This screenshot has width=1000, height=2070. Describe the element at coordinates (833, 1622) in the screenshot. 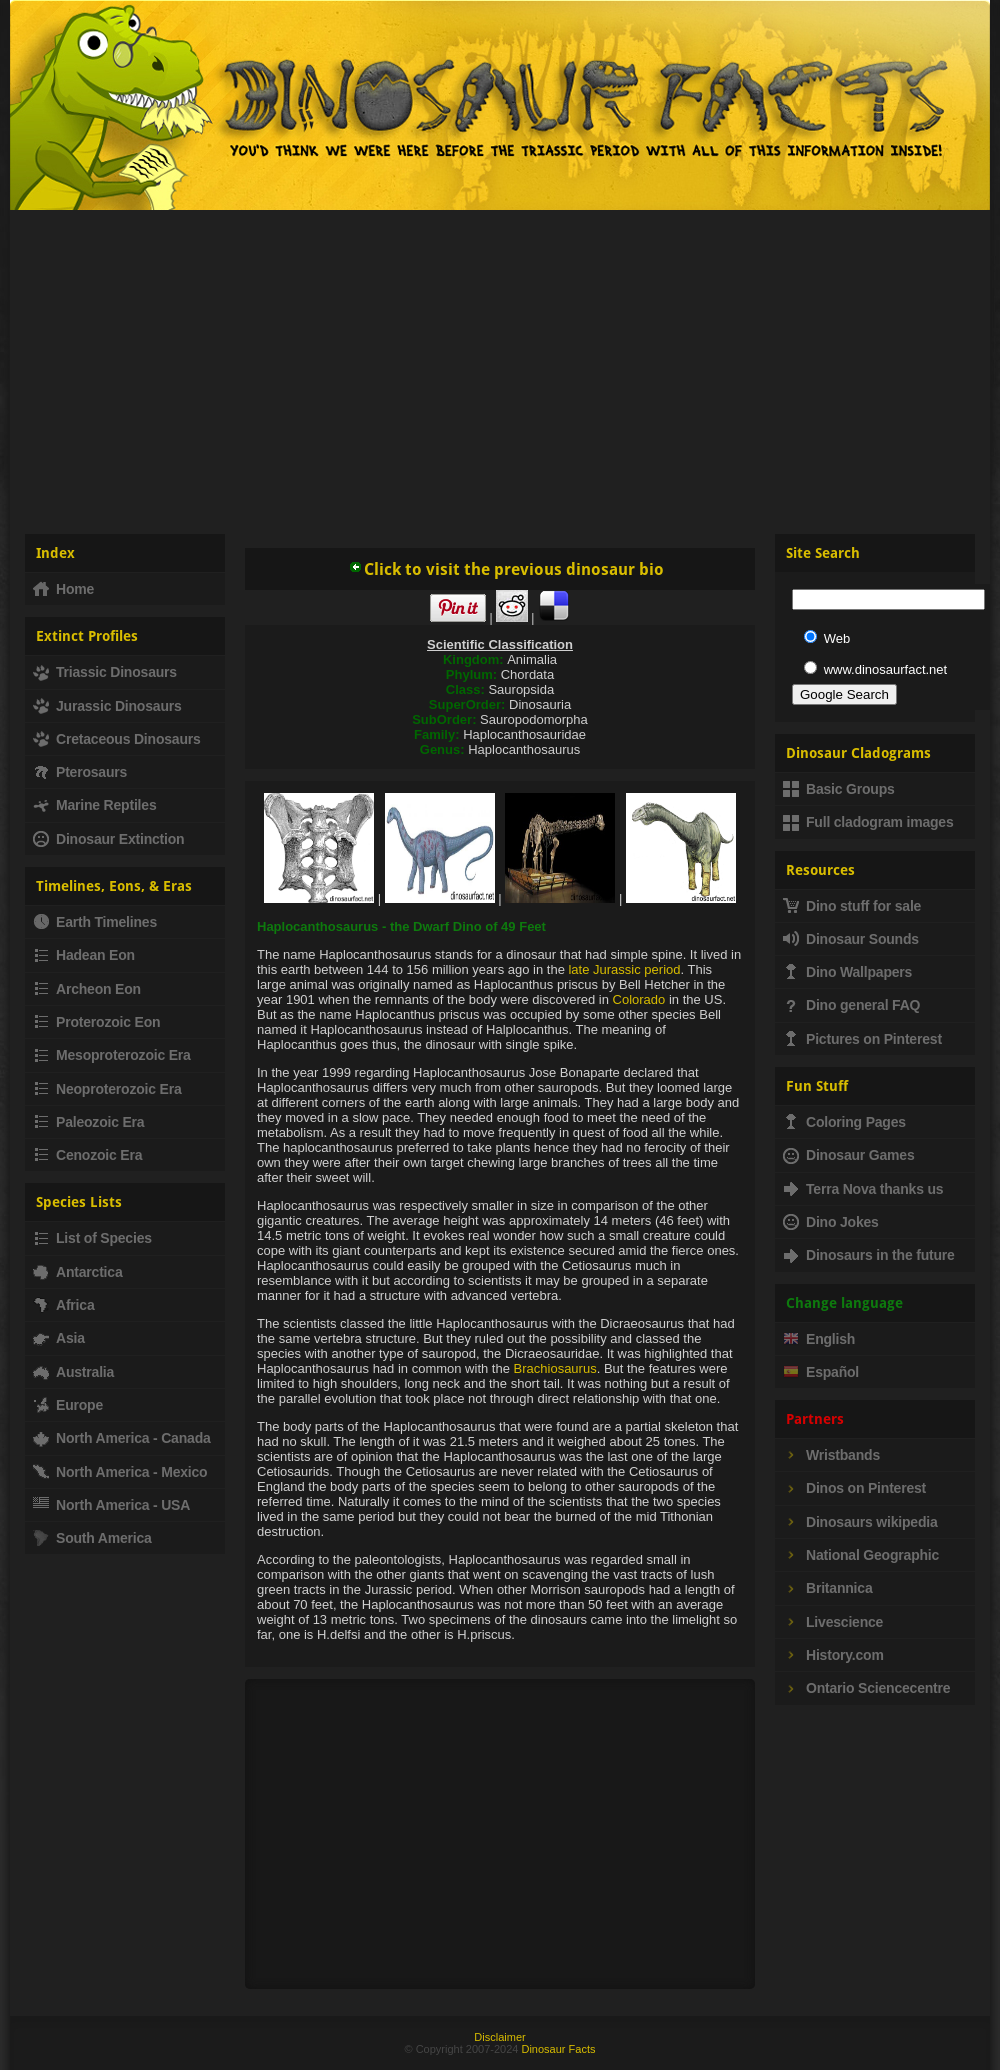

I see `Livescience` at that location.